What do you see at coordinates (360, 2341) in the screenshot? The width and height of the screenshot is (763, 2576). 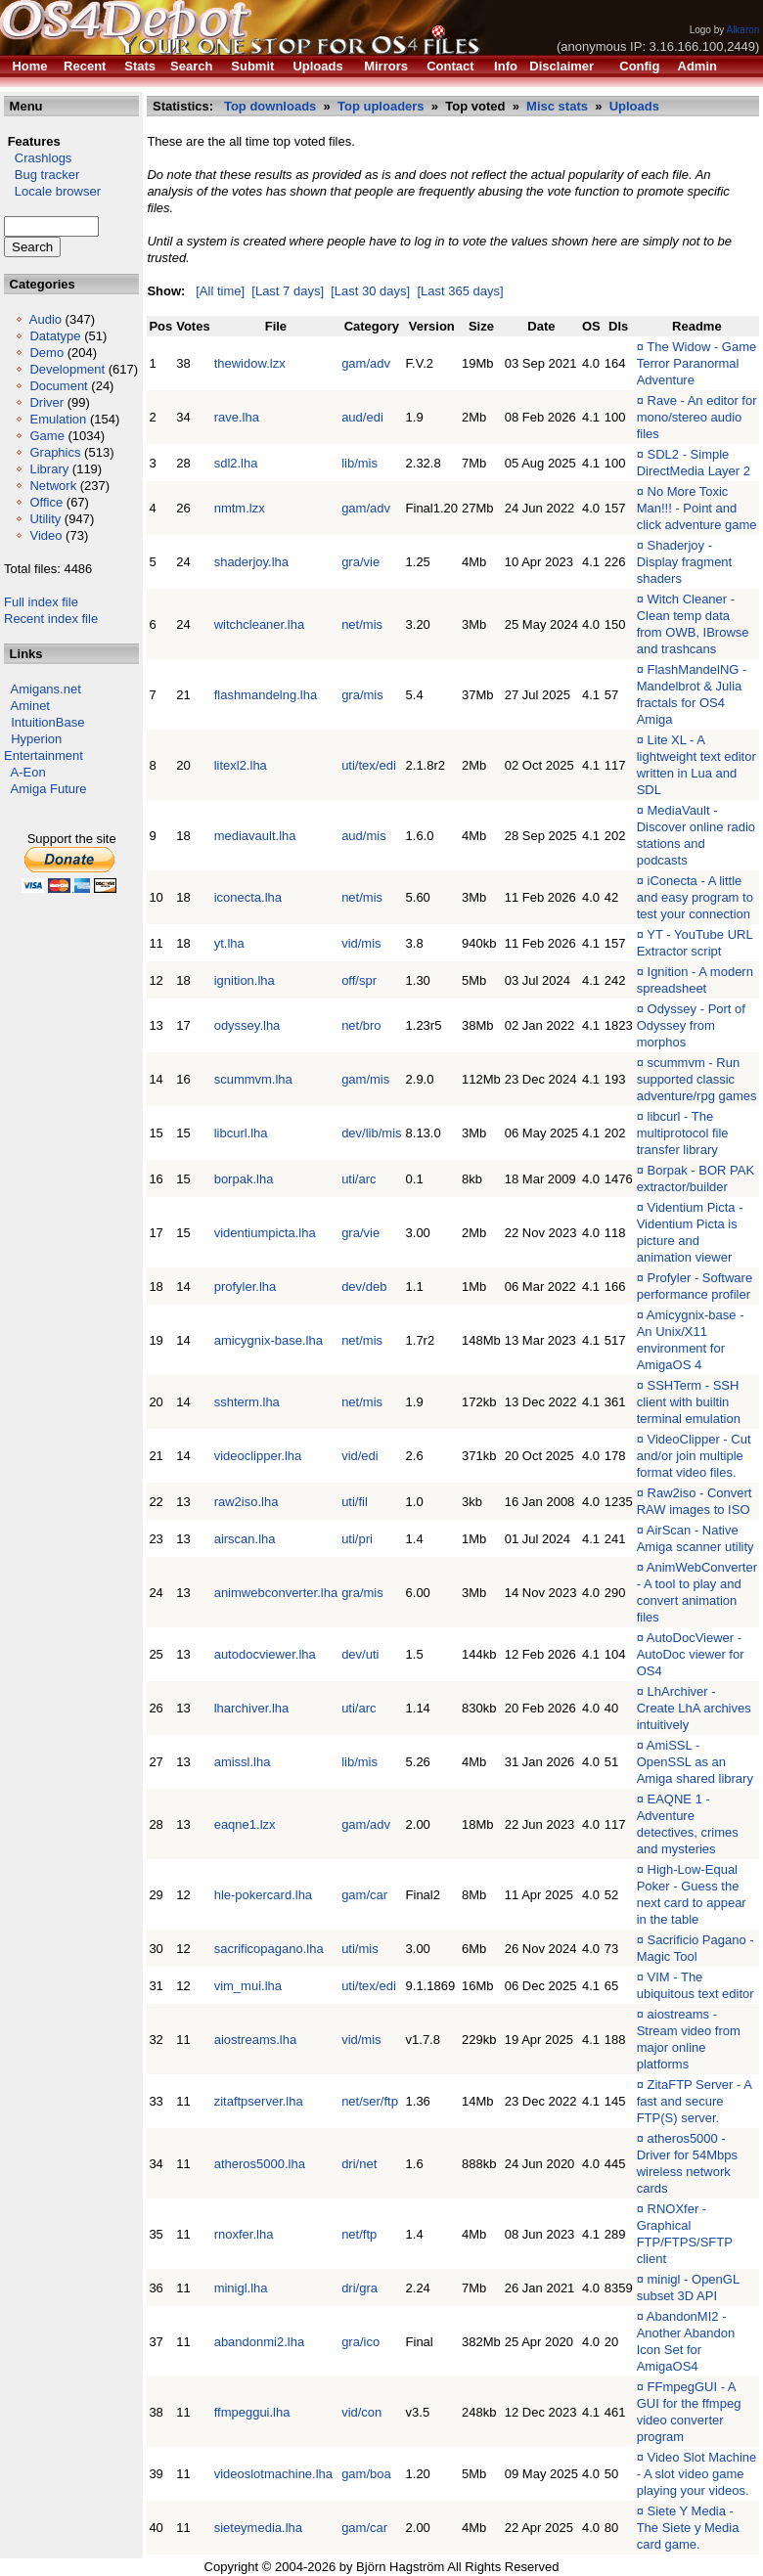 I see `gra/ico` at bounding box center [360, 2341].